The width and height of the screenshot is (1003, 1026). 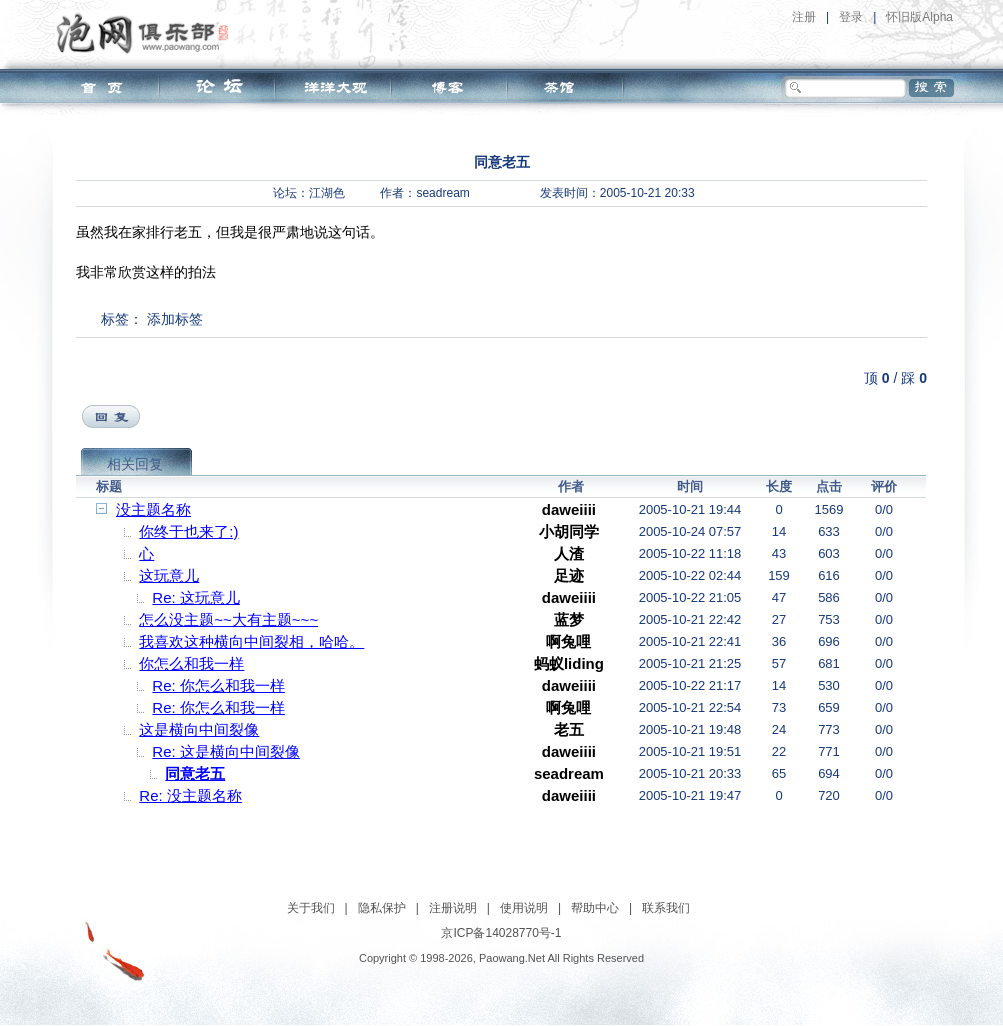 I want to click on 怎么没主题~~大有主题~~~, so click(x=228, y=619).